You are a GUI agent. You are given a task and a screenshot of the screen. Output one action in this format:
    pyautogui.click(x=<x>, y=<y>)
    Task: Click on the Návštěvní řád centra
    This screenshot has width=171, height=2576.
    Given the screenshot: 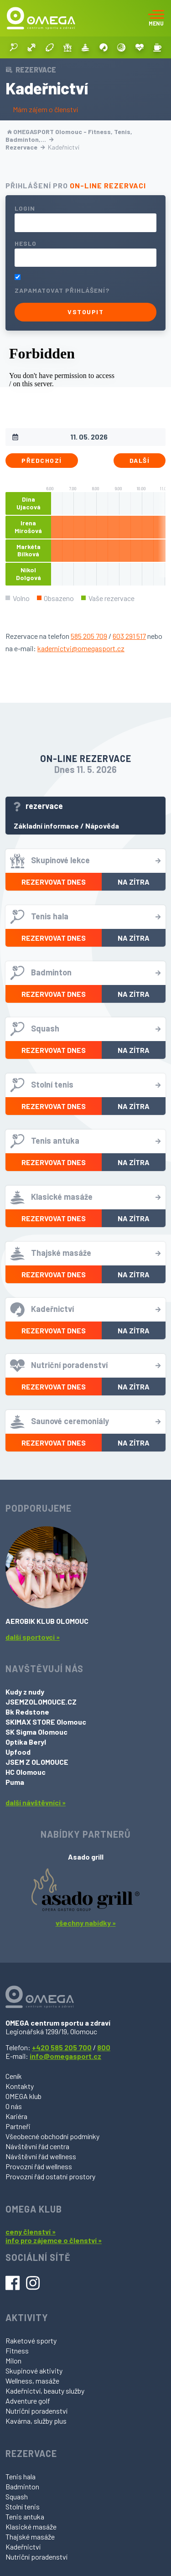 What is the action you would take?
    pyautogui.click(x=37, y=2146)
    